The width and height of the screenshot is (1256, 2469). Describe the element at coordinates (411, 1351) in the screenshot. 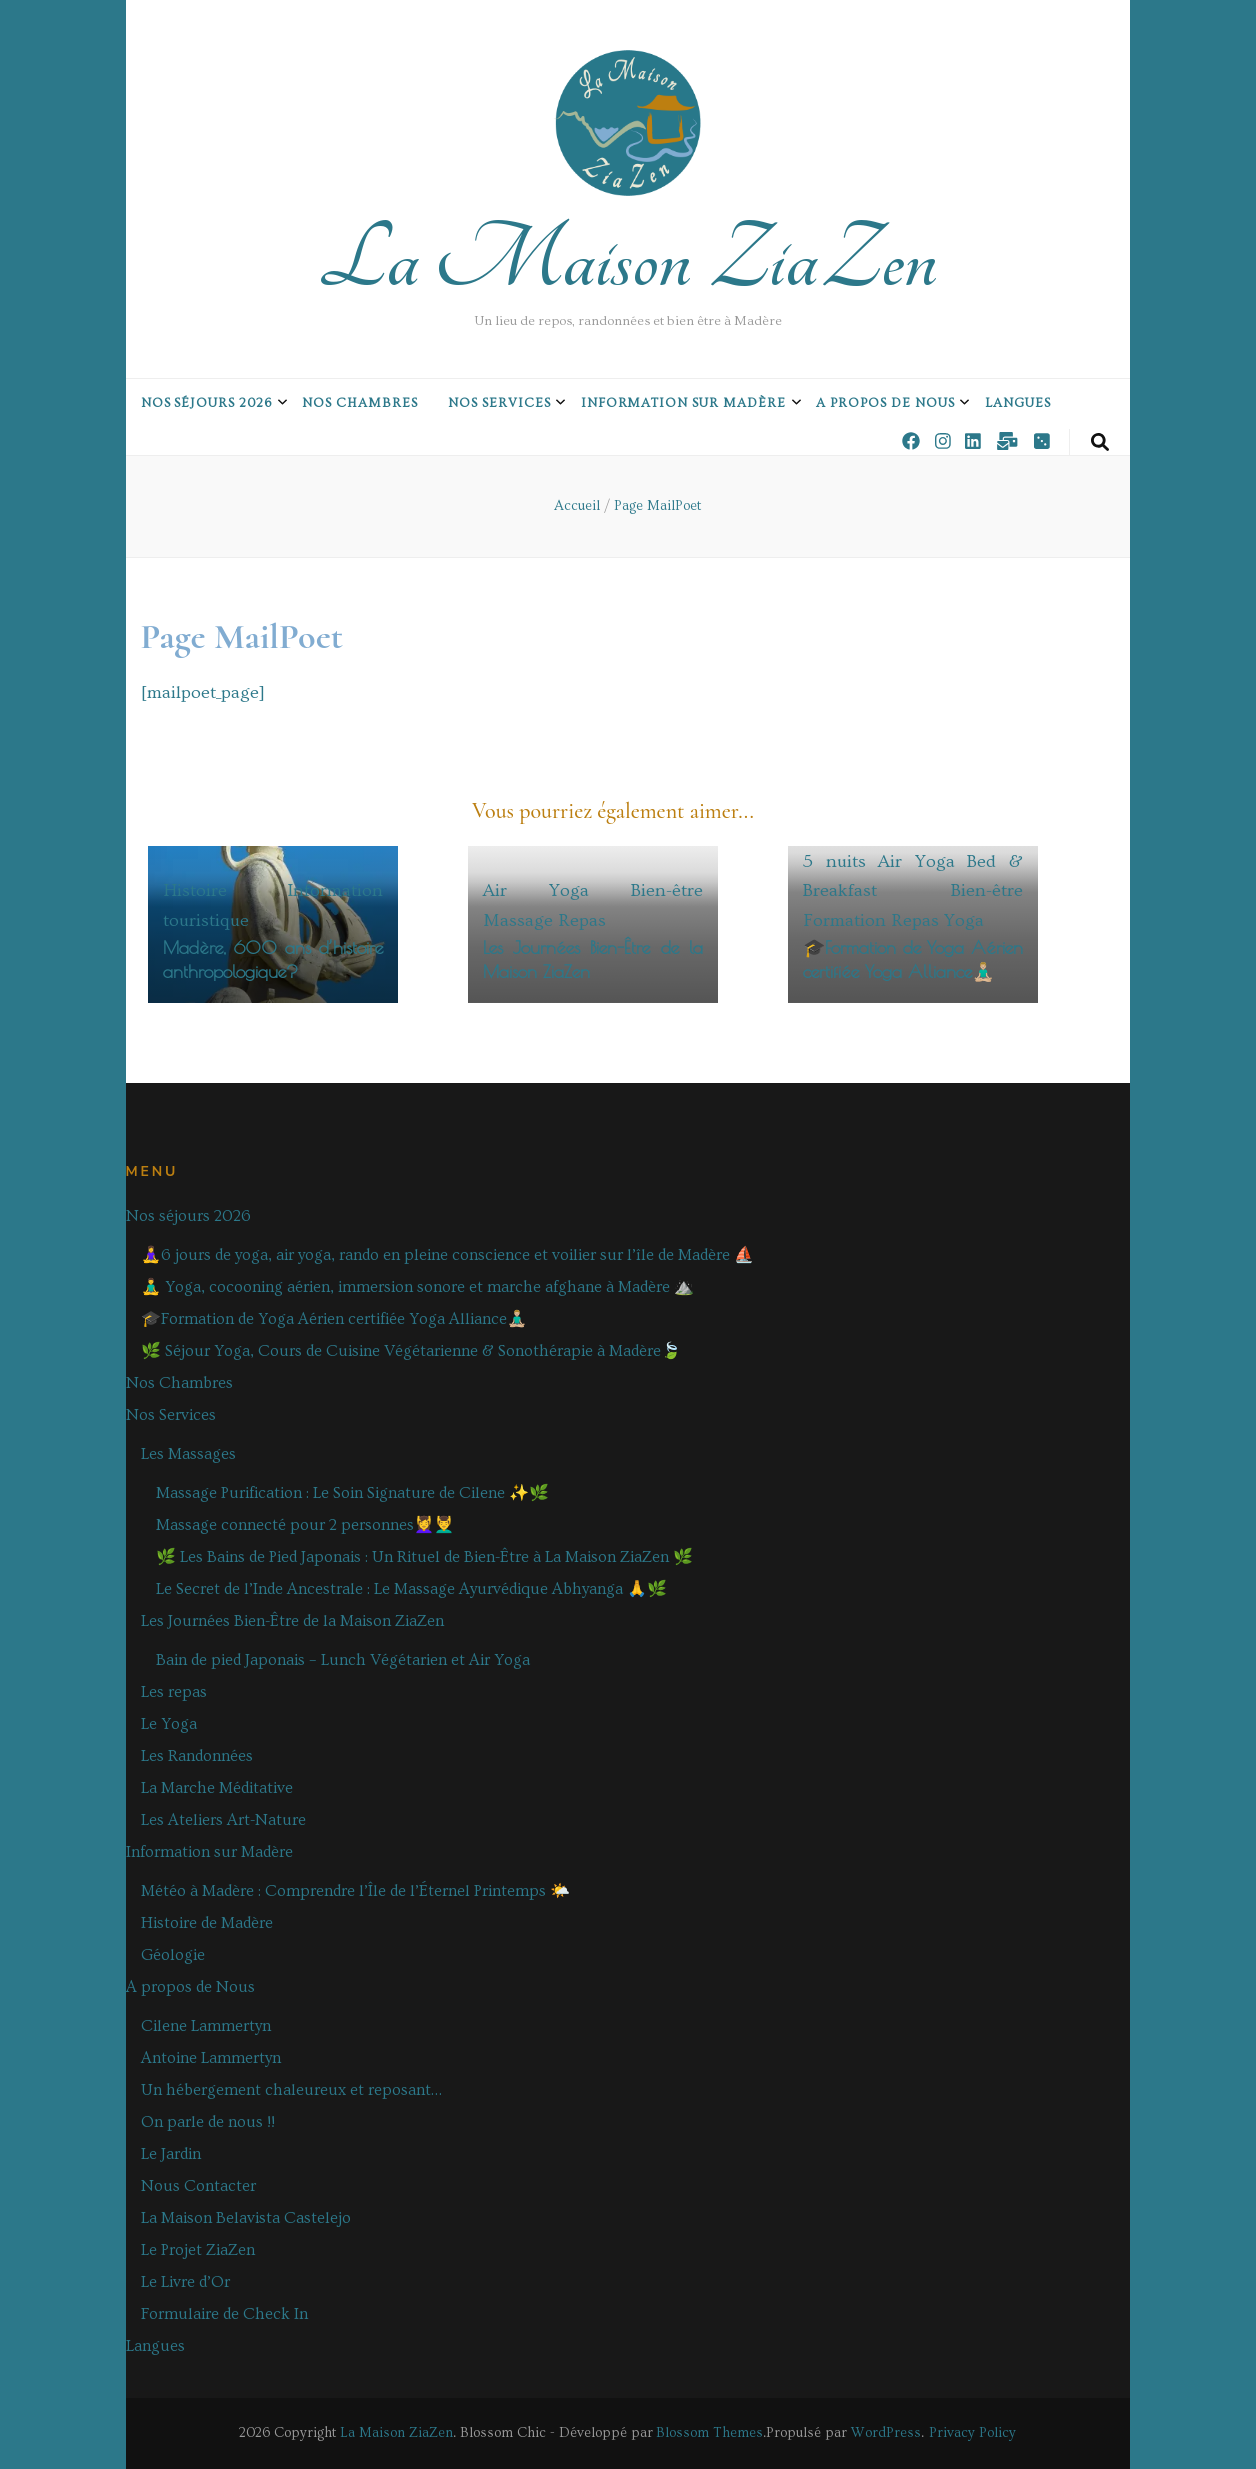

I see `🌿 Séjour Yoga, Cours de Cuisine Végétarienne & Sonothérapie à Madère🍃` at that location.